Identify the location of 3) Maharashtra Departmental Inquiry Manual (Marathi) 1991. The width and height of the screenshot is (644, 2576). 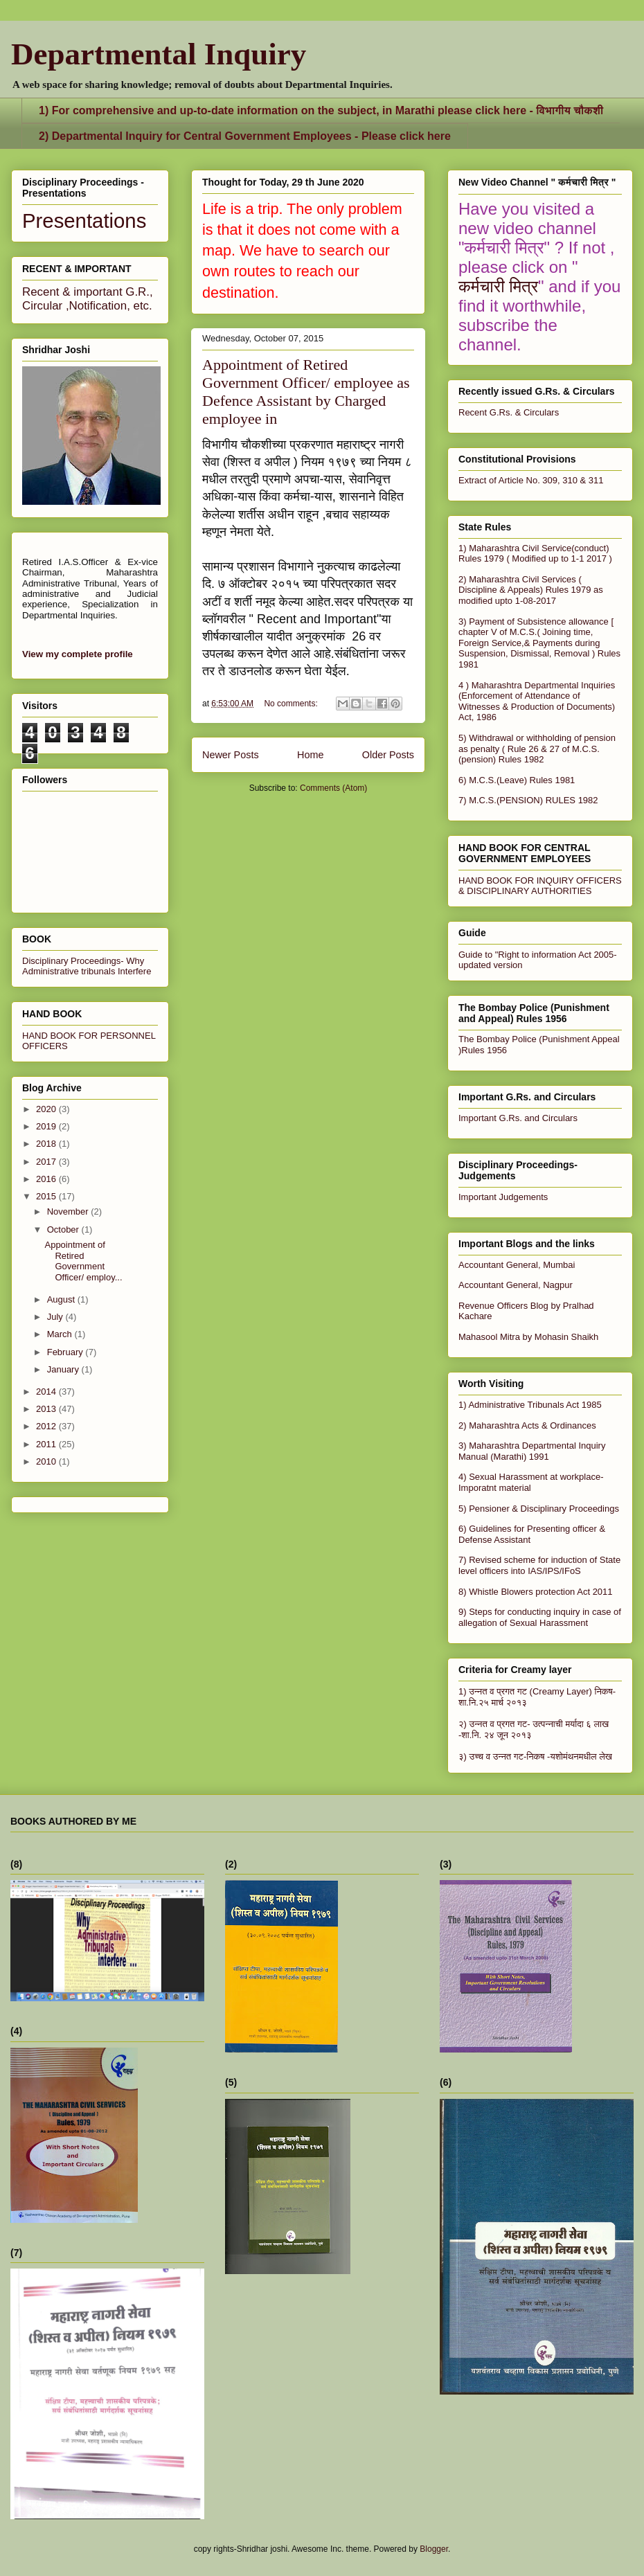
(531, 1451).